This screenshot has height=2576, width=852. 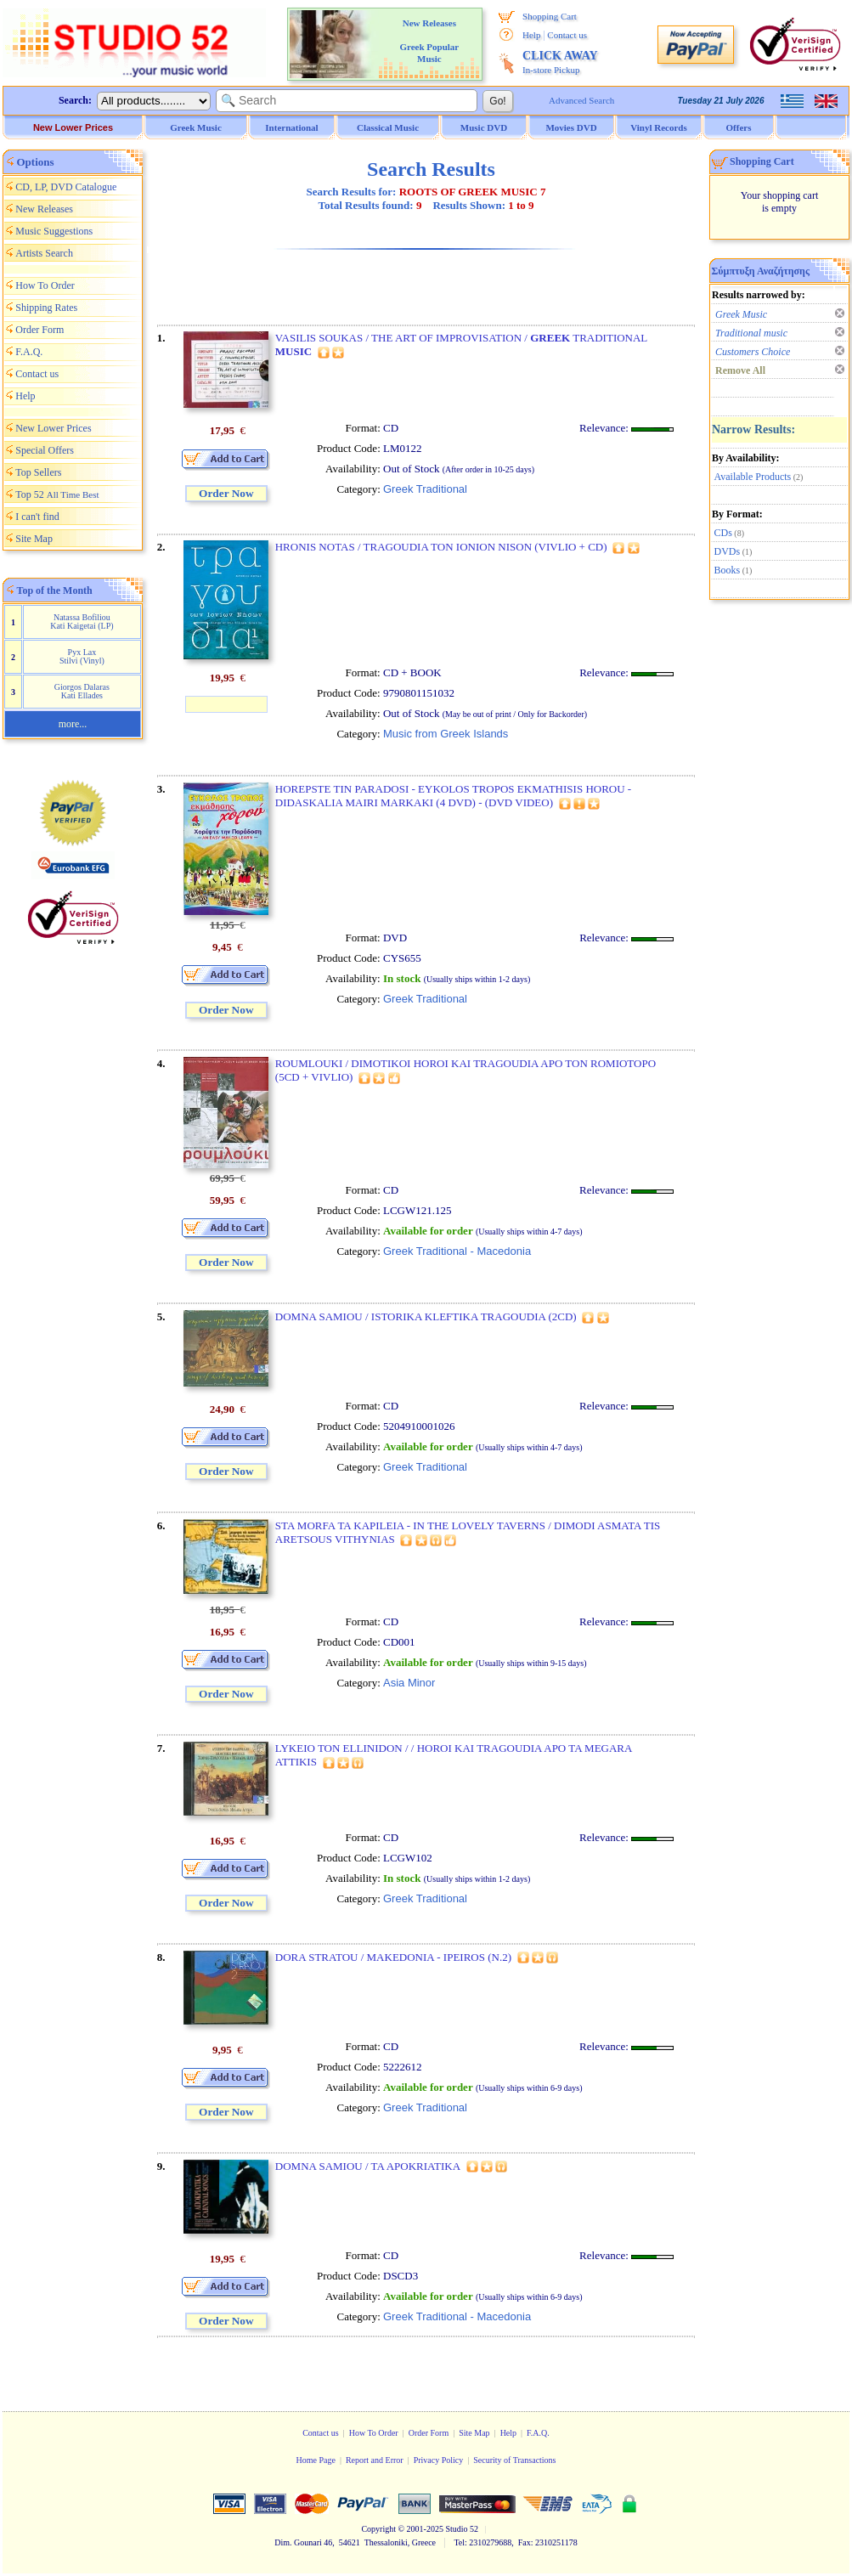 What do you see at coordinates (82, 691) in the screenshot?
I see `Giorgos Dalaras Kati Ellades` at bounding box center [82, 691].